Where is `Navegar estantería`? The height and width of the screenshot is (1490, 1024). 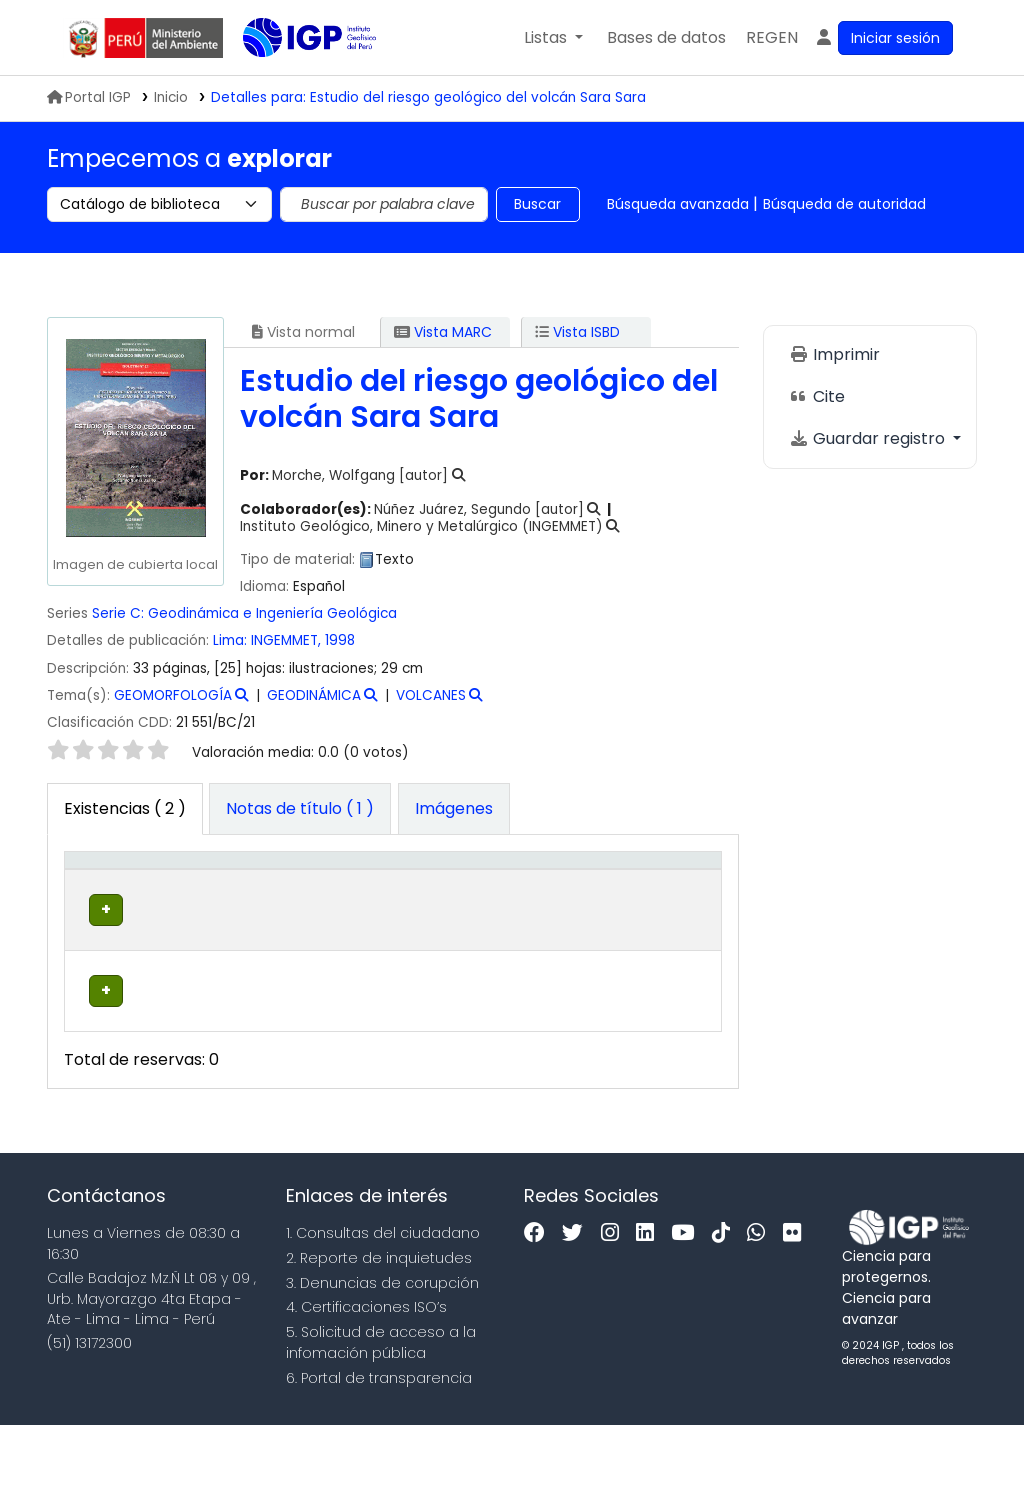
Navegar estantería is located at coordinates (442, 985).